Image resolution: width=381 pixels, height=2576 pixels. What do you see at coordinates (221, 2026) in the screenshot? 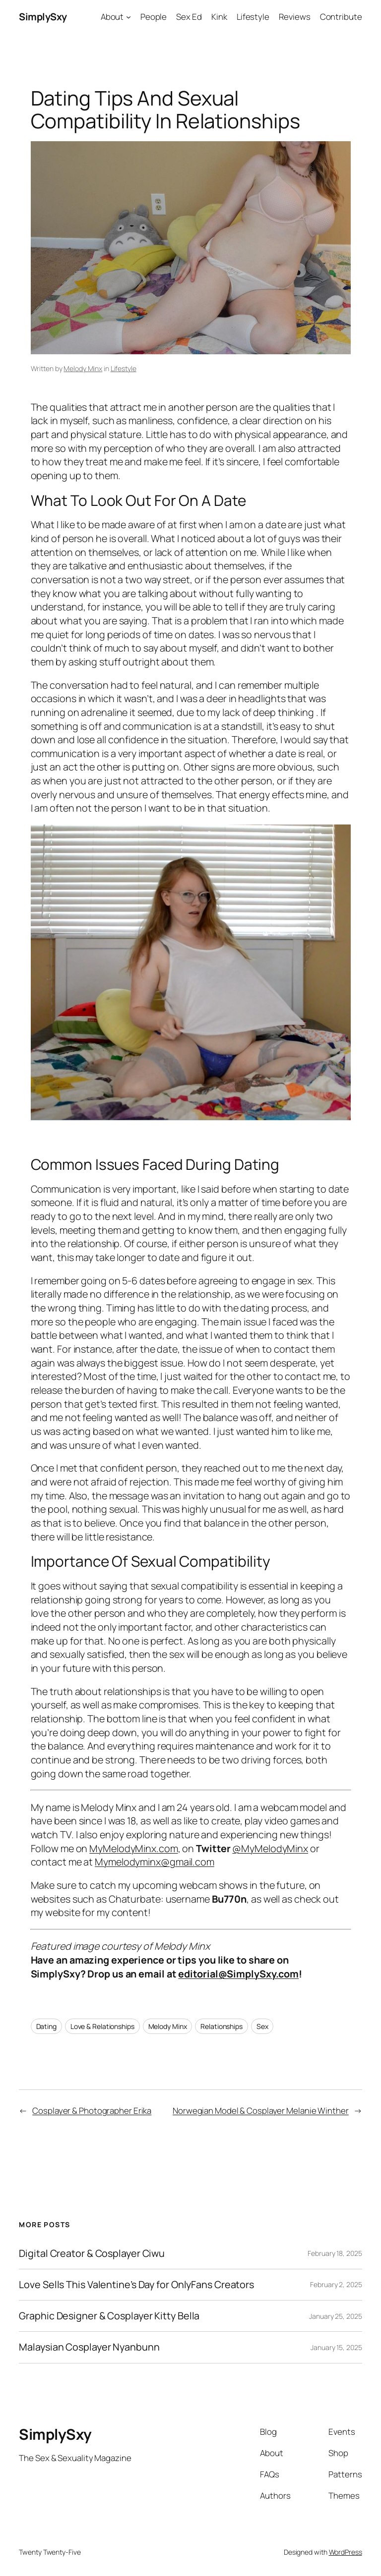
I see `Relationships` at bounding box center [221, 2026].